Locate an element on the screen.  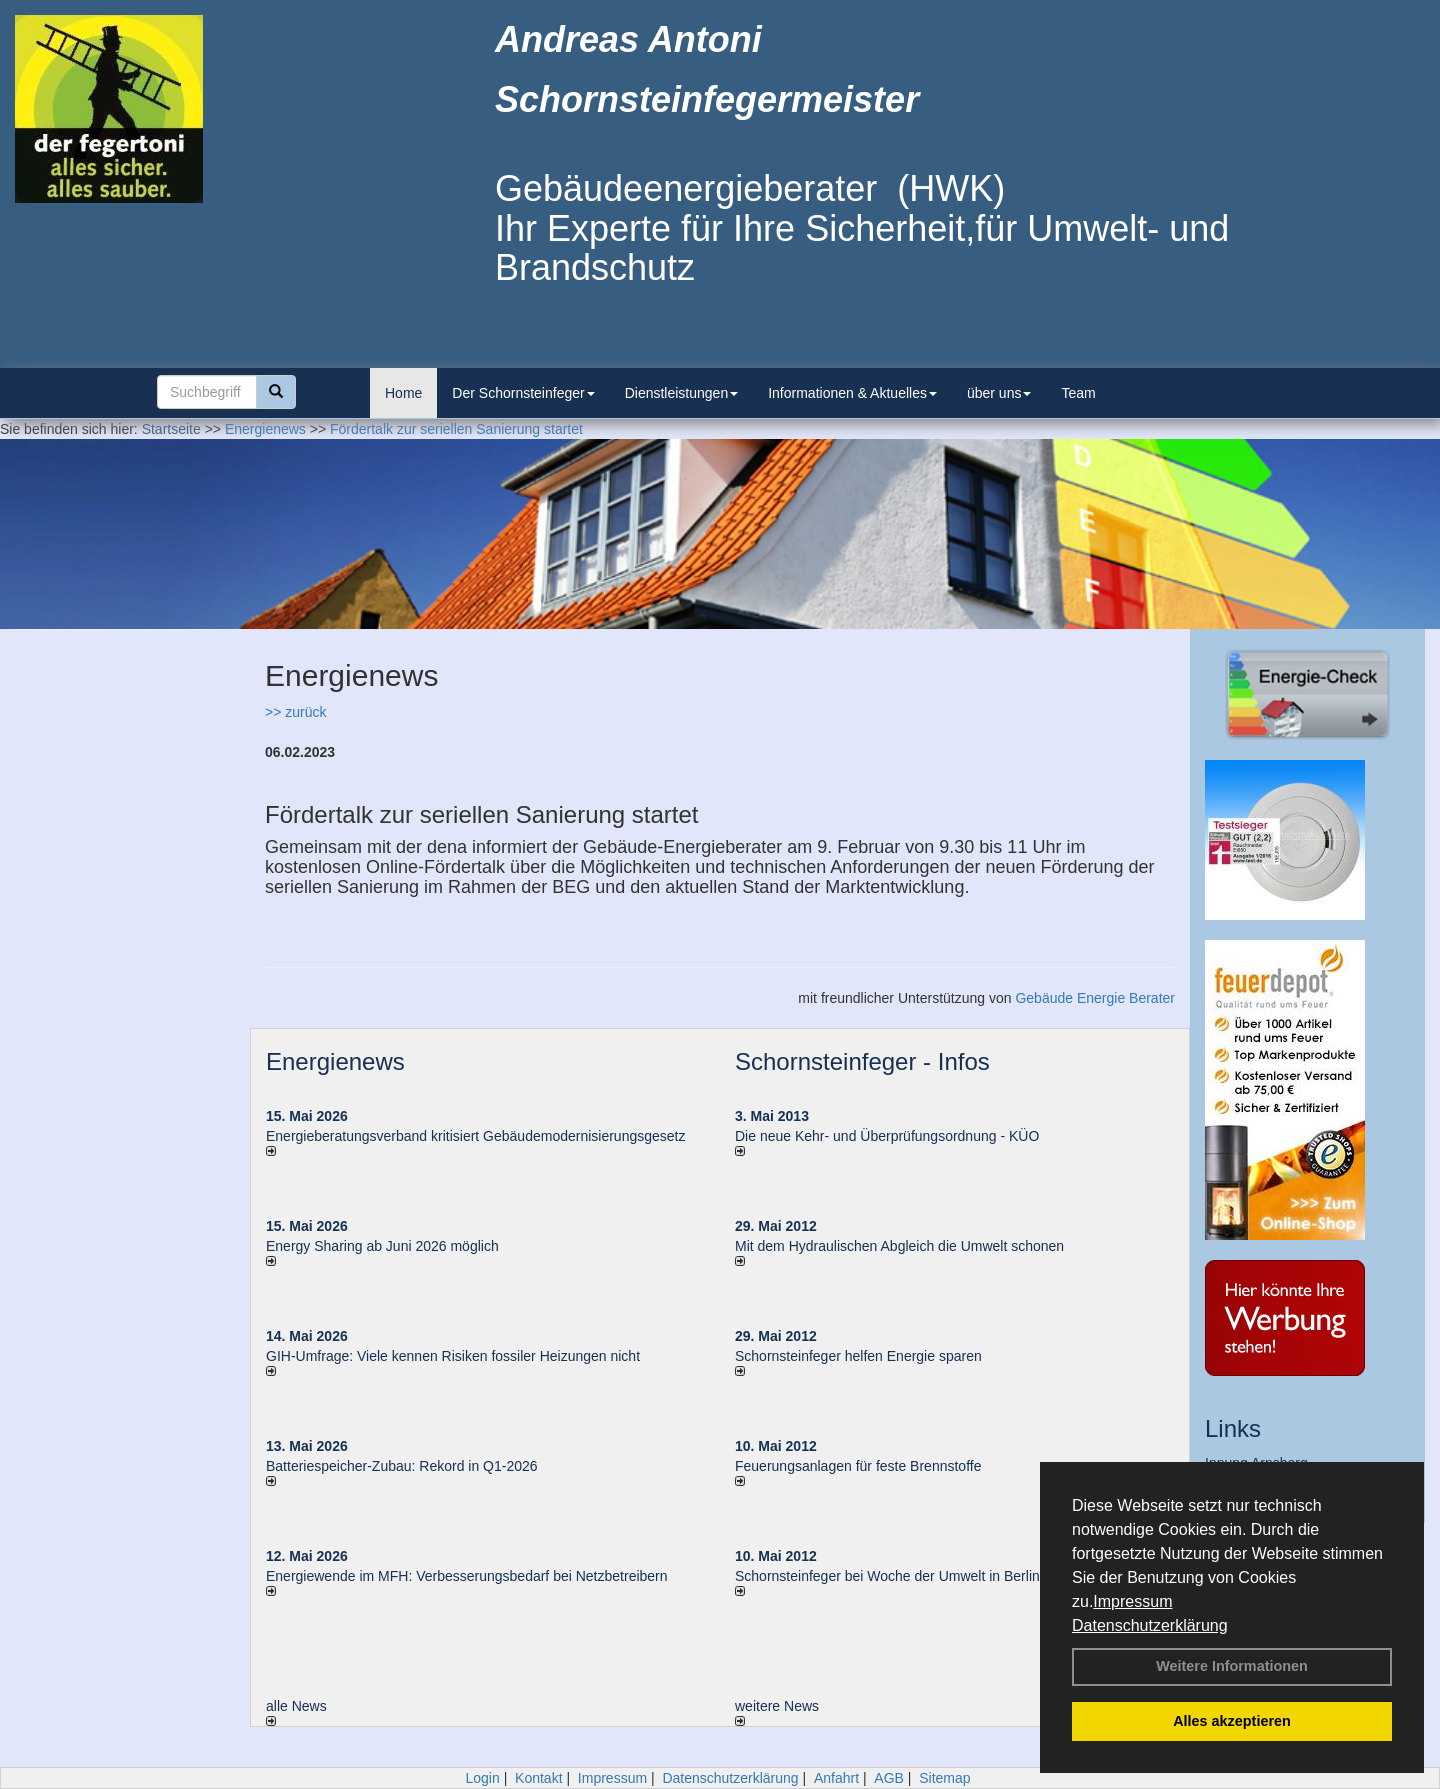
Login is located at coordinates (482, 1778).